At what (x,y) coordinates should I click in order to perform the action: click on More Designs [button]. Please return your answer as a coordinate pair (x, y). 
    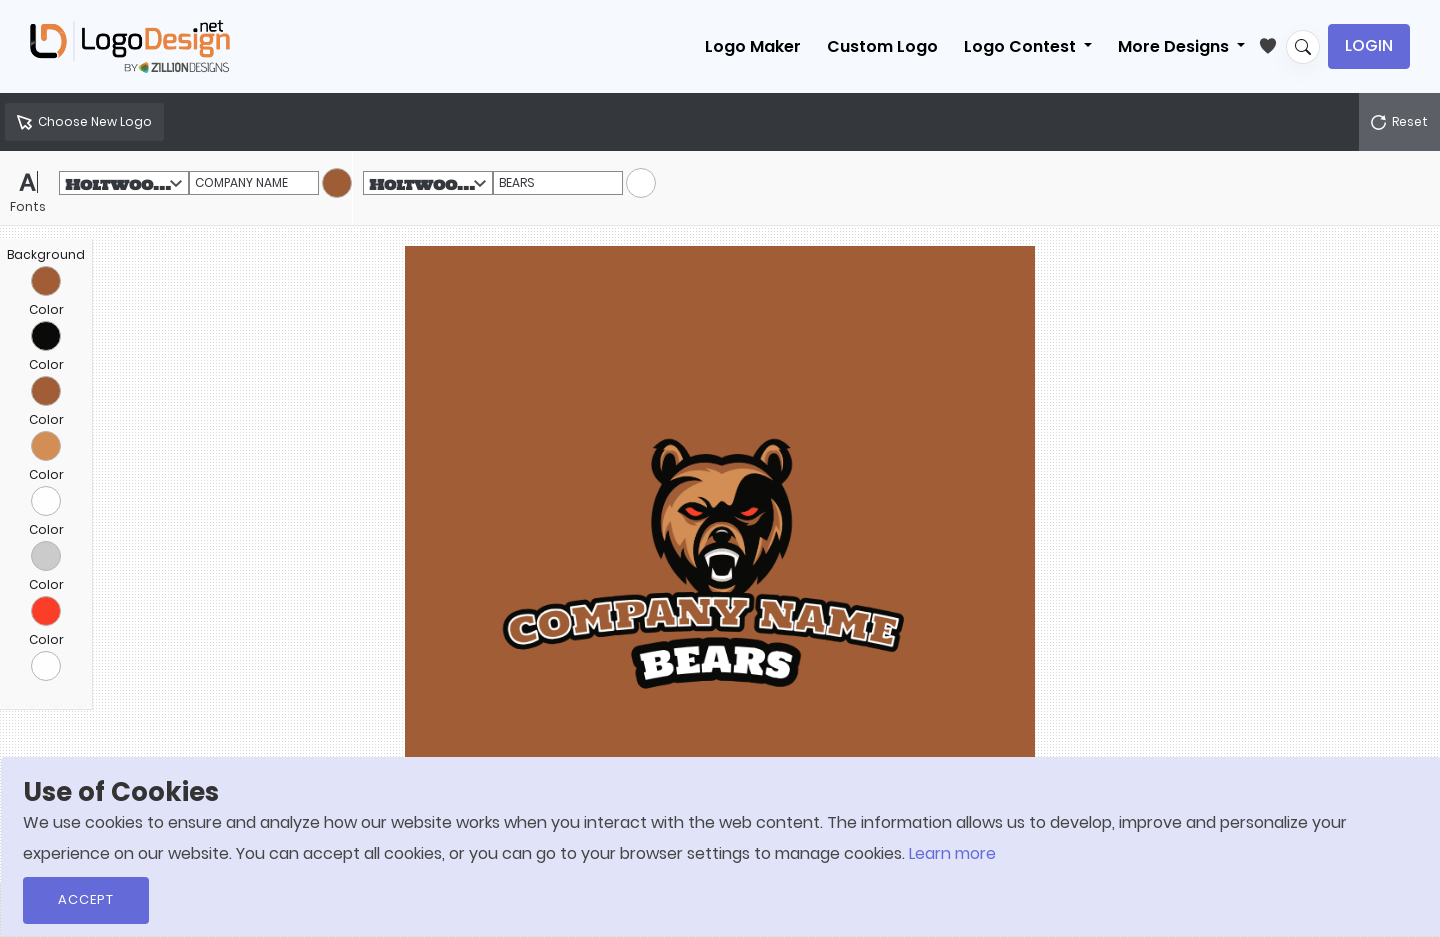
    Looking at the image, I should click on (1175, 46).